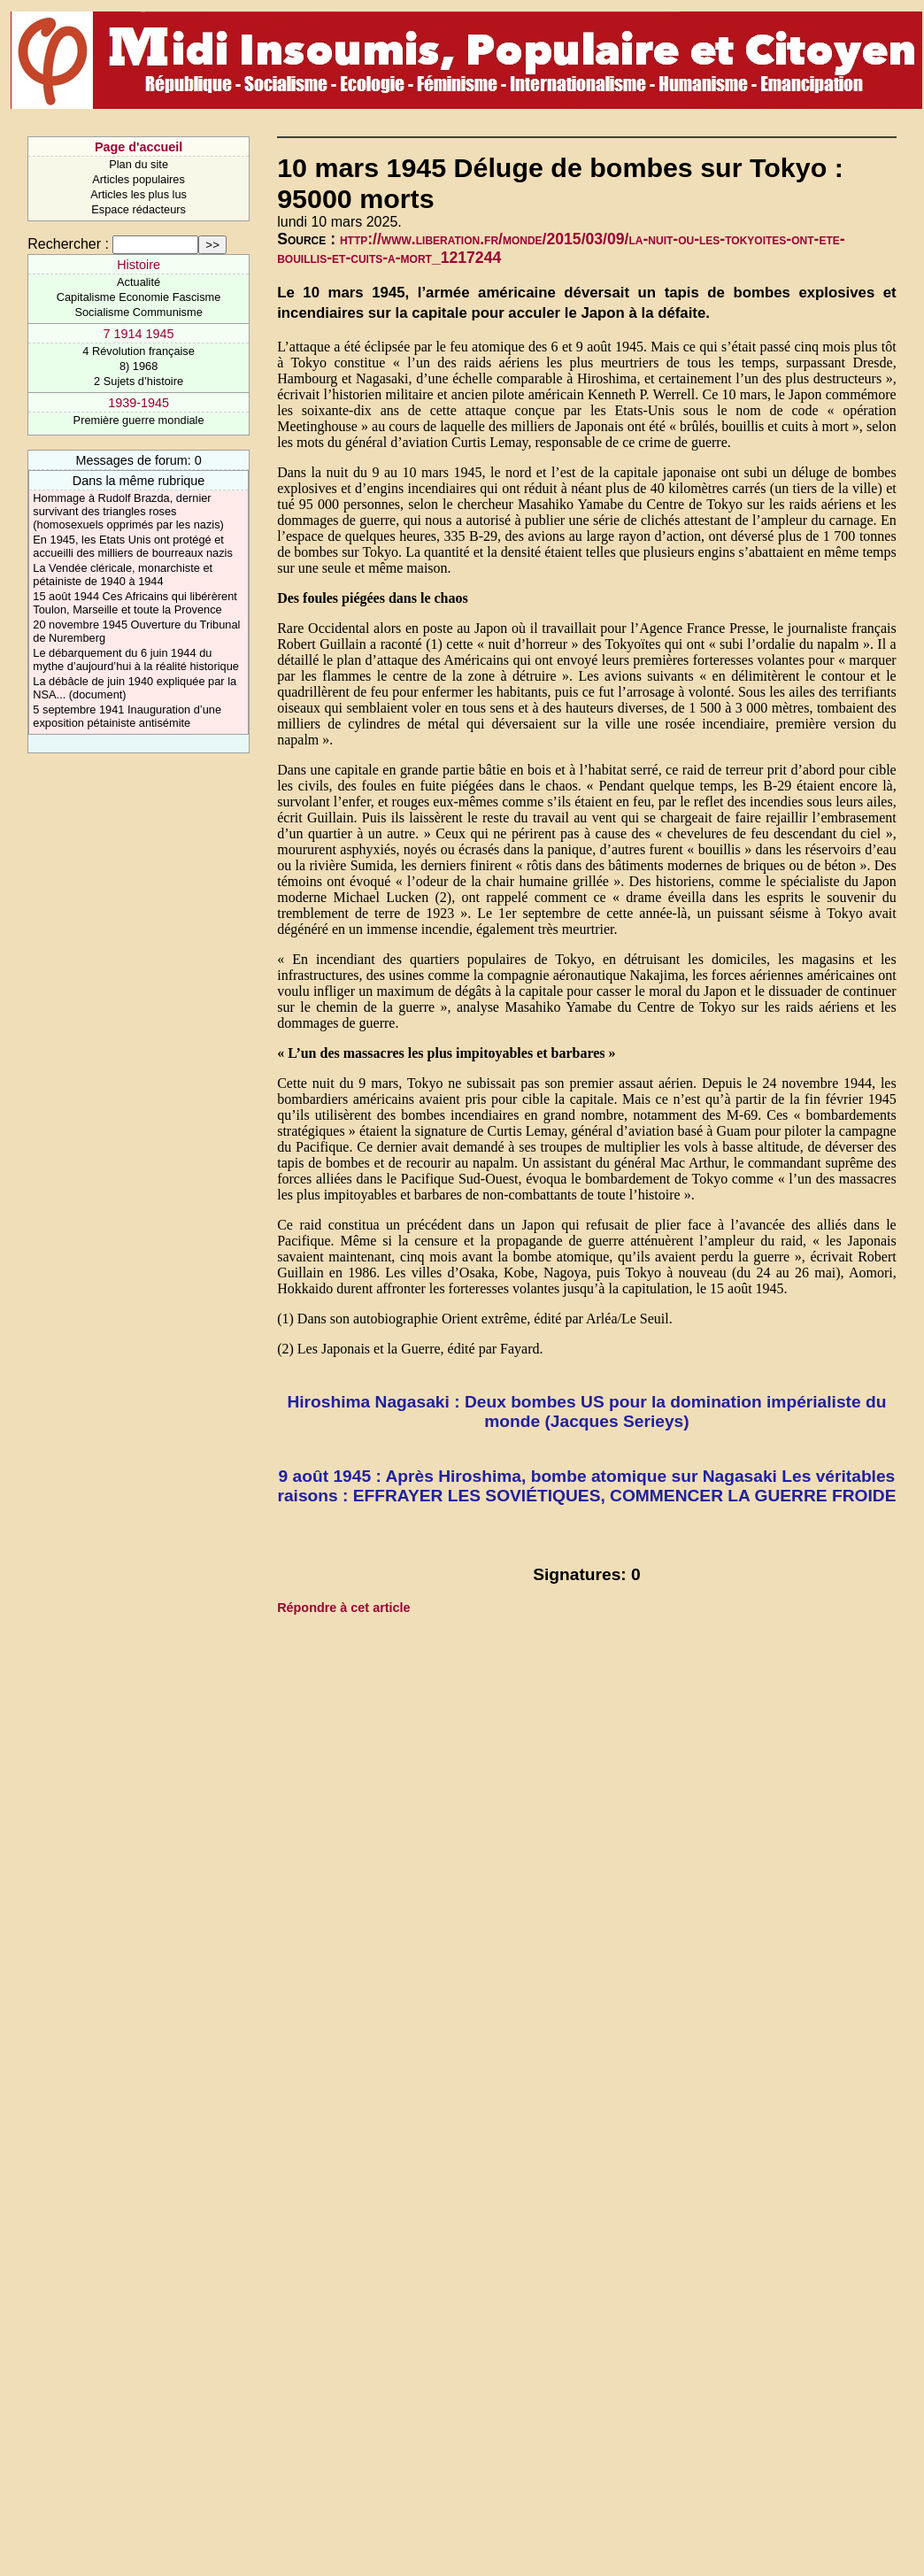 This screenshot has width=924, height=2576. Describe the element at coordinates (138, 366) in the screenshot. I see `8) 1968` at that location.